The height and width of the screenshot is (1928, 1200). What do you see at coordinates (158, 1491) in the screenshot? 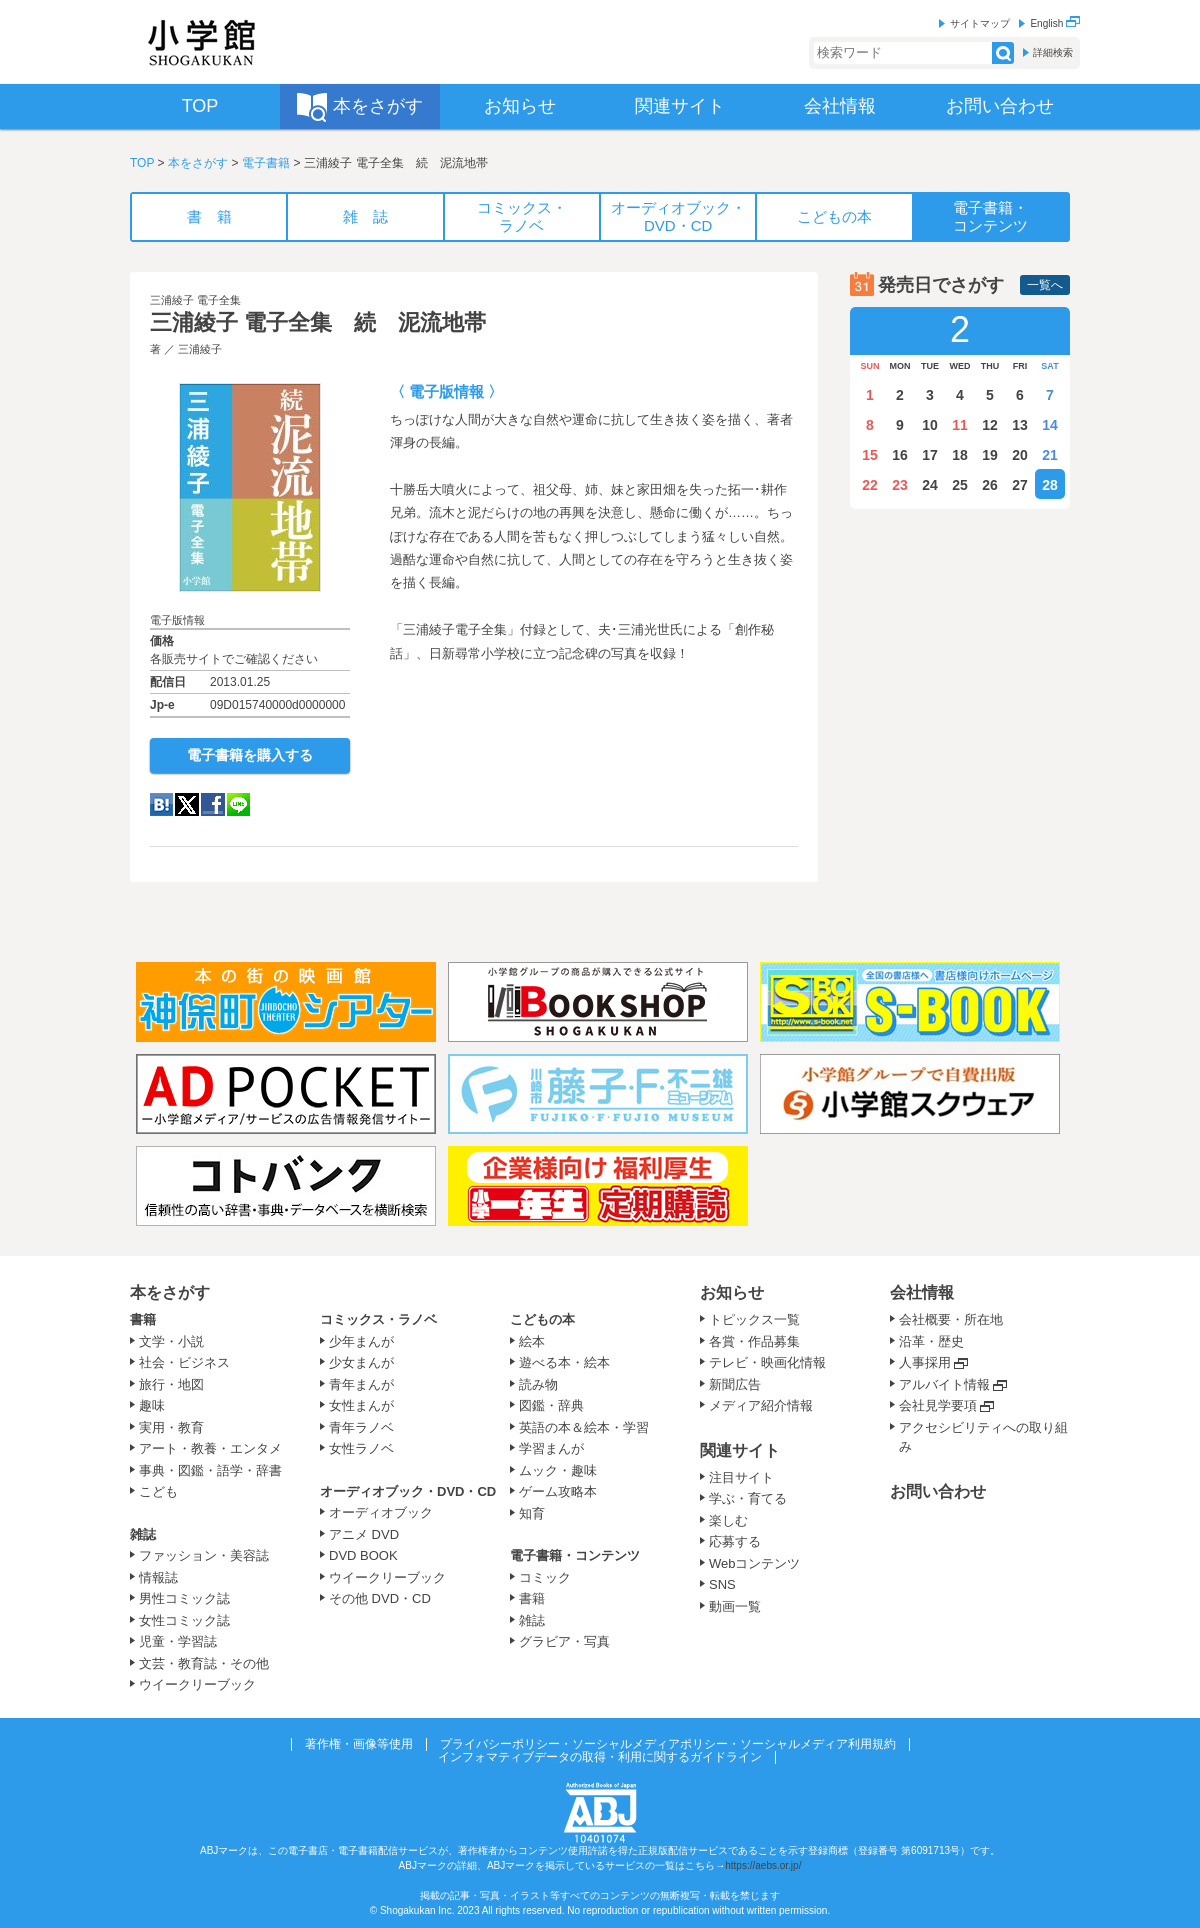
I see `こども` at bounding box center [158, 1491].